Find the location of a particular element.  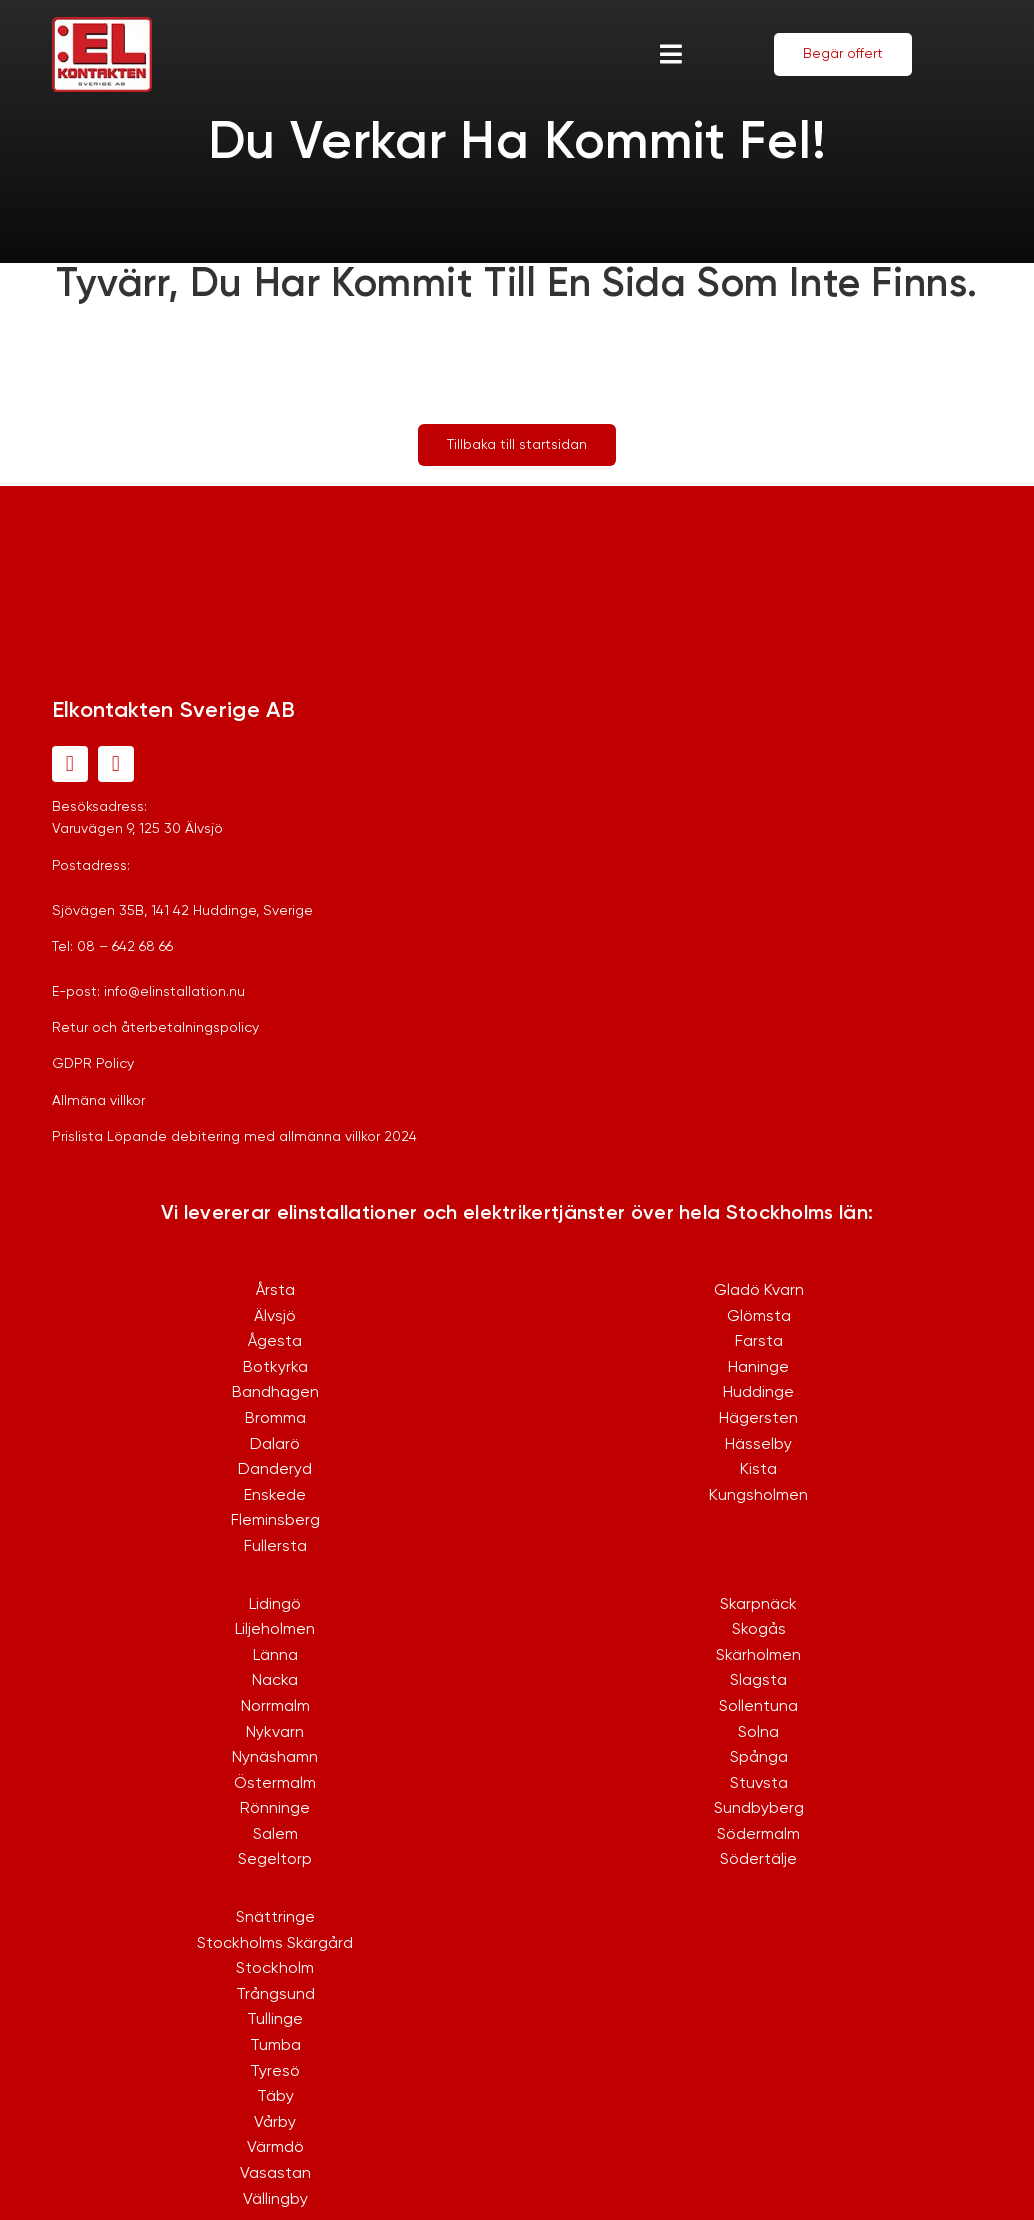

Skärholmen is located at coordinates (758, 1656).